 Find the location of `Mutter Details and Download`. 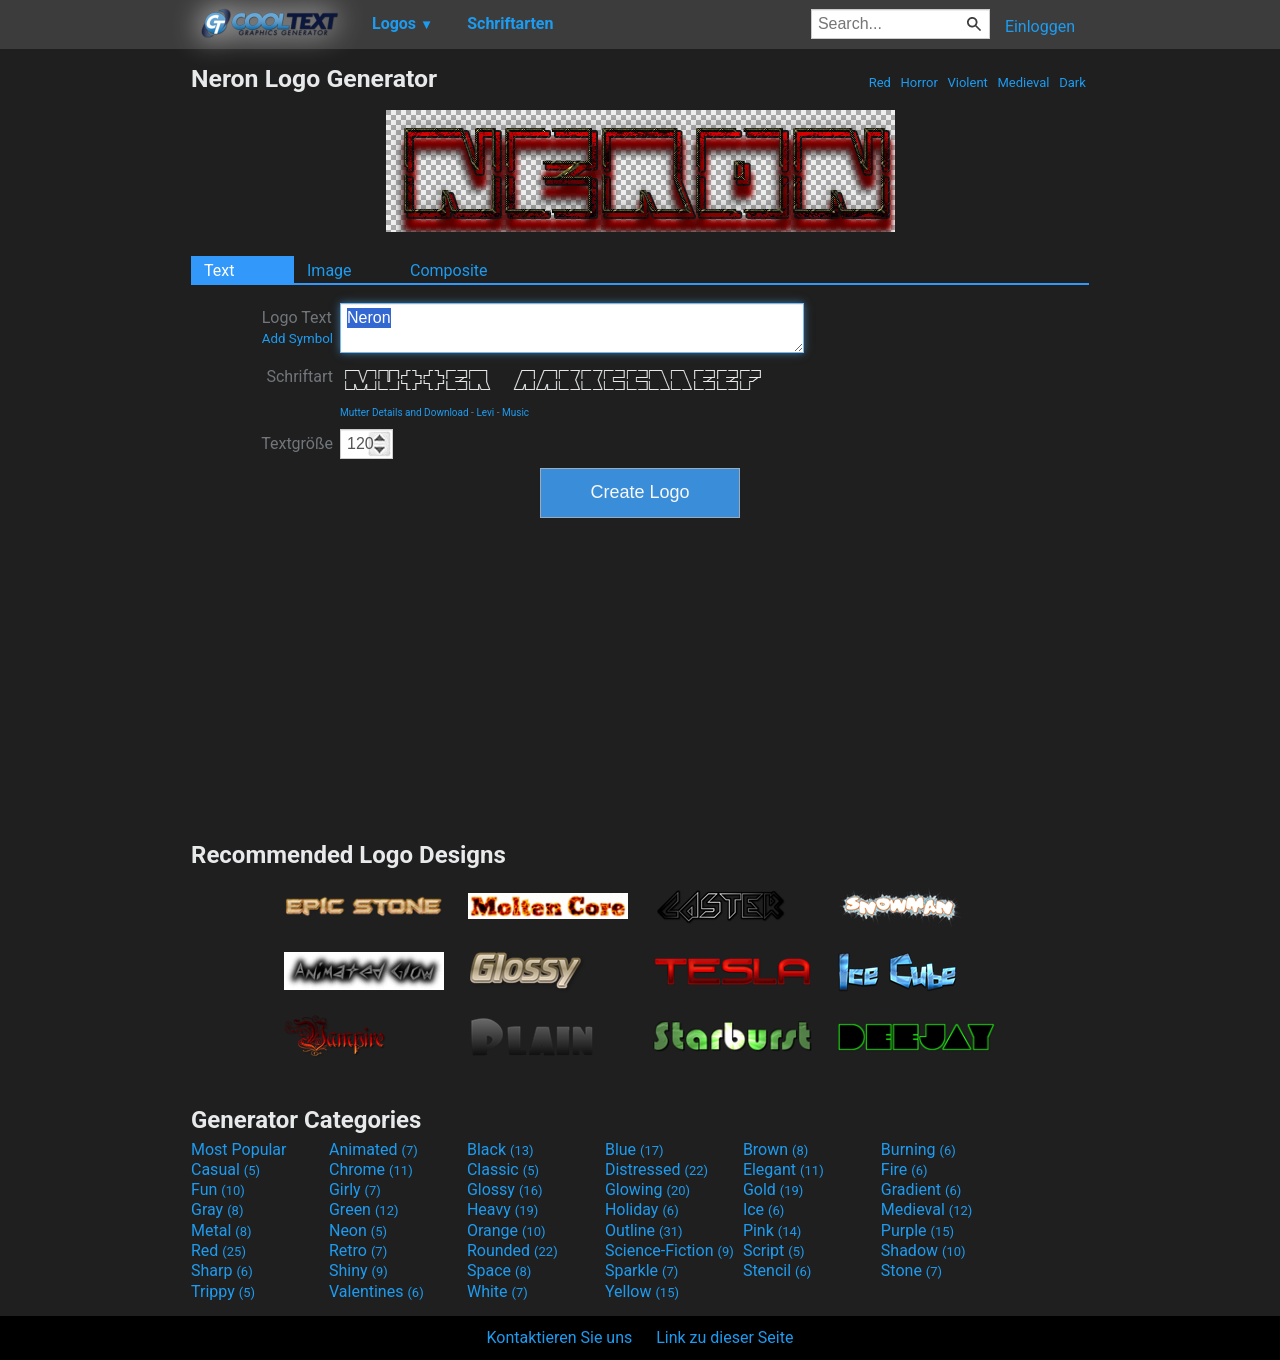

Mutter Details and Download is located at coordinates (404, 412).